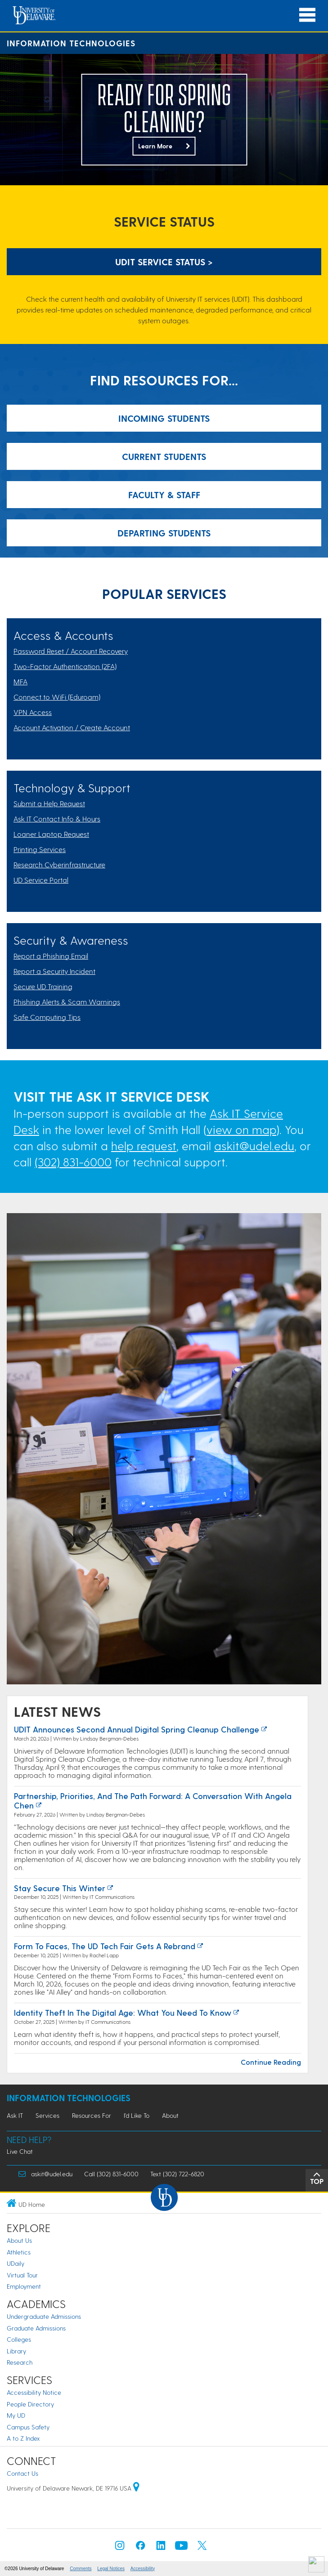 Image resolution: width=328 pixels, height=2576 pixels. I want to click on Comments, so click(80, 2568).